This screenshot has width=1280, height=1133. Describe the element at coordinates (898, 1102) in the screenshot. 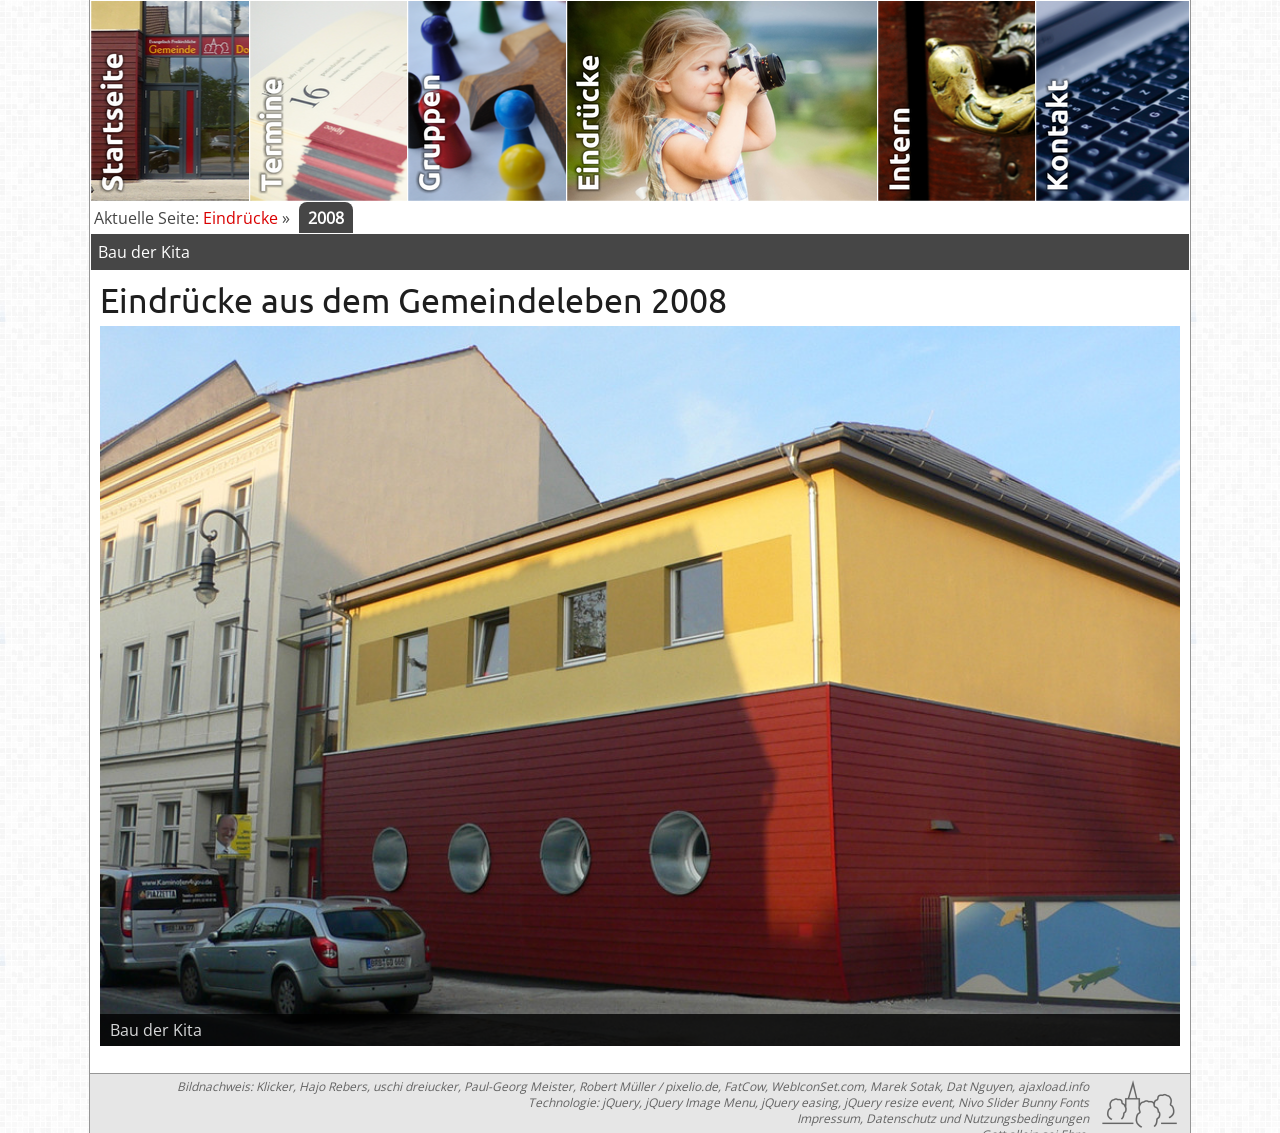

I see `jQuery resize event` at that location.